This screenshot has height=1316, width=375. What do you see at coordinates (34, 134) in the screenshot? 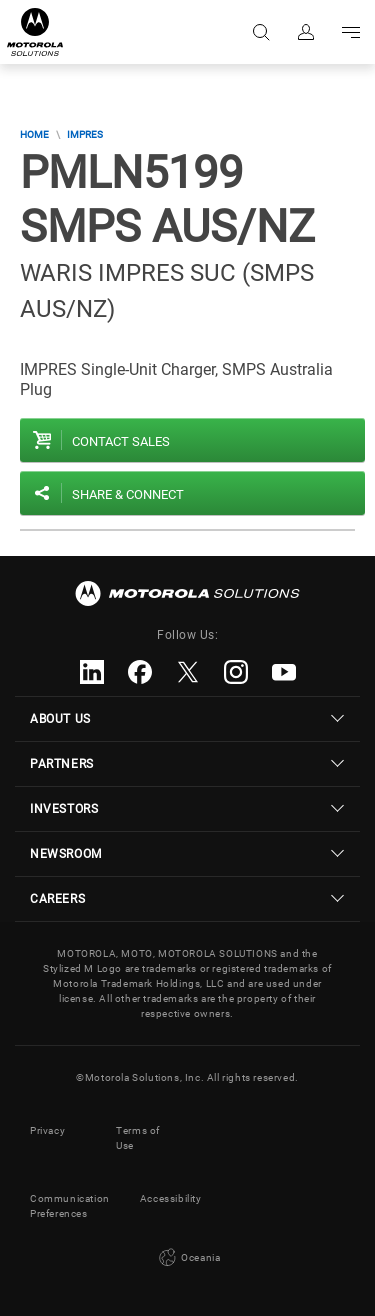
I see `Home` at bounding box center [34, 134].